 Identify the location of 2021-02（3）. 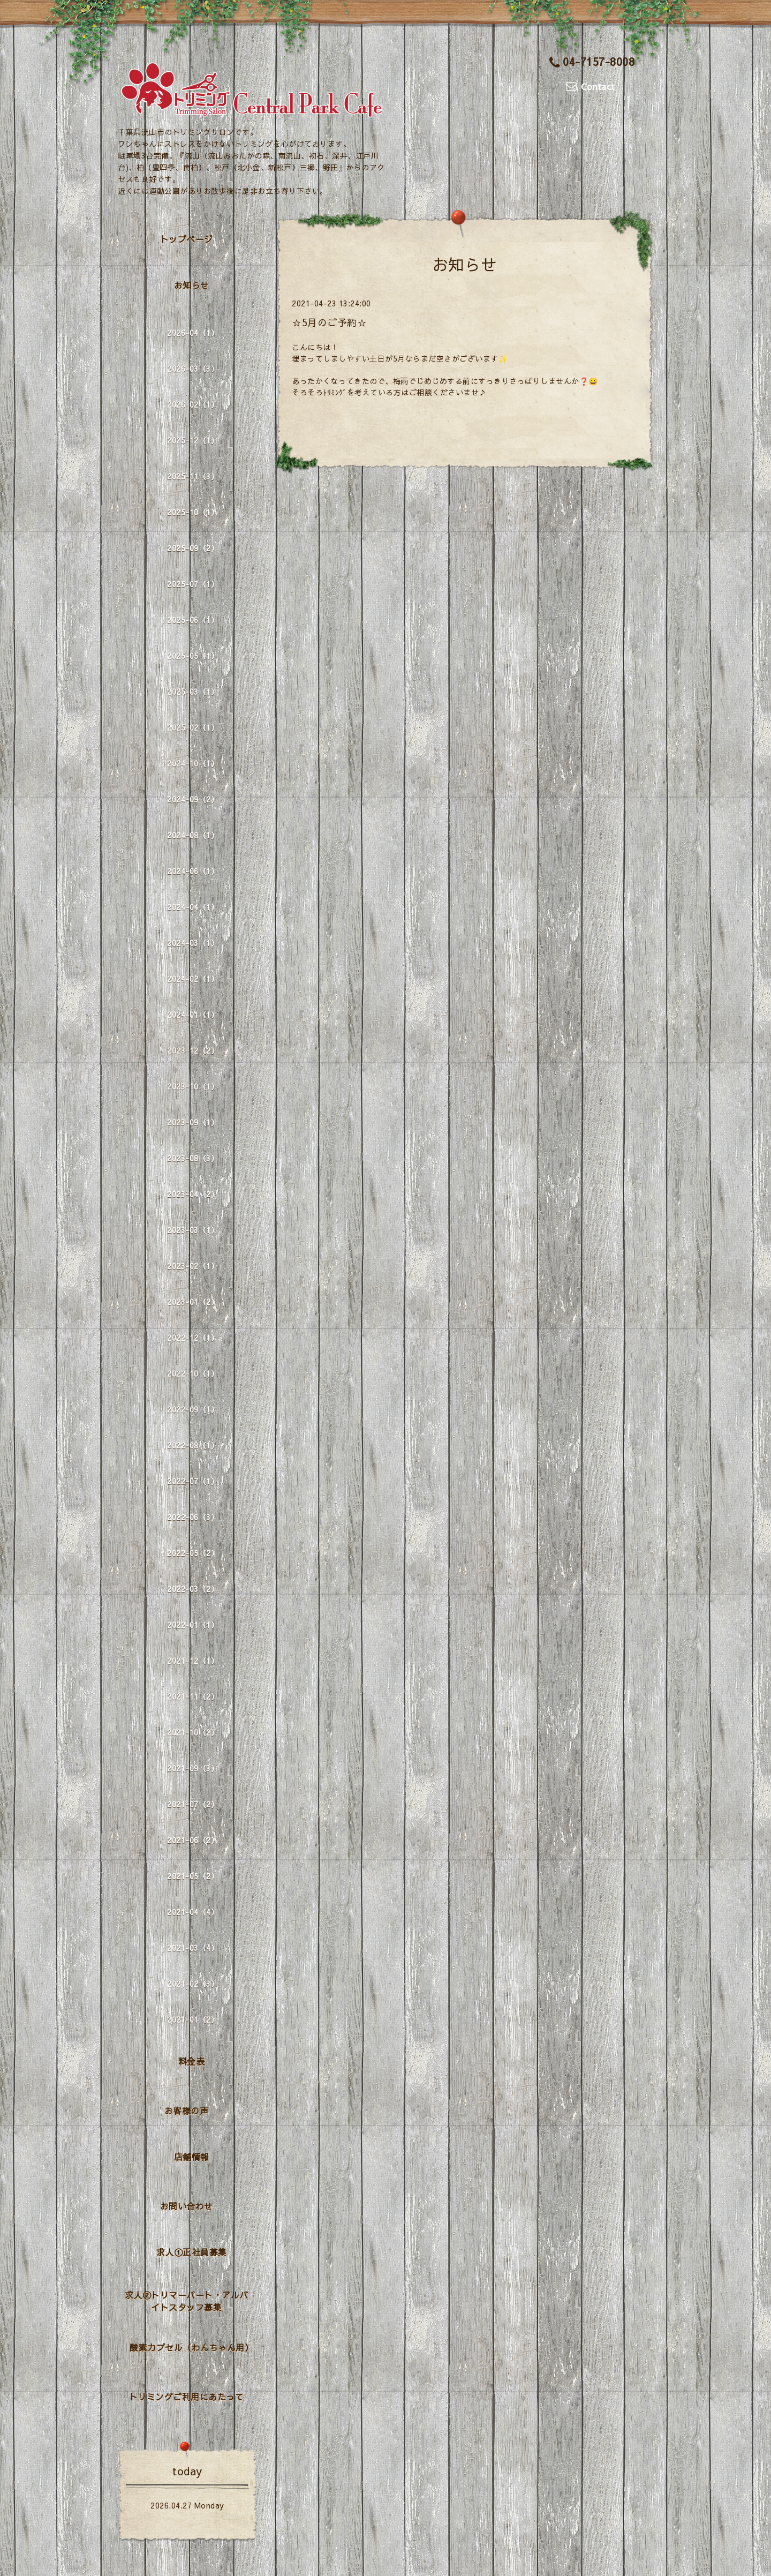
(192, 1983).